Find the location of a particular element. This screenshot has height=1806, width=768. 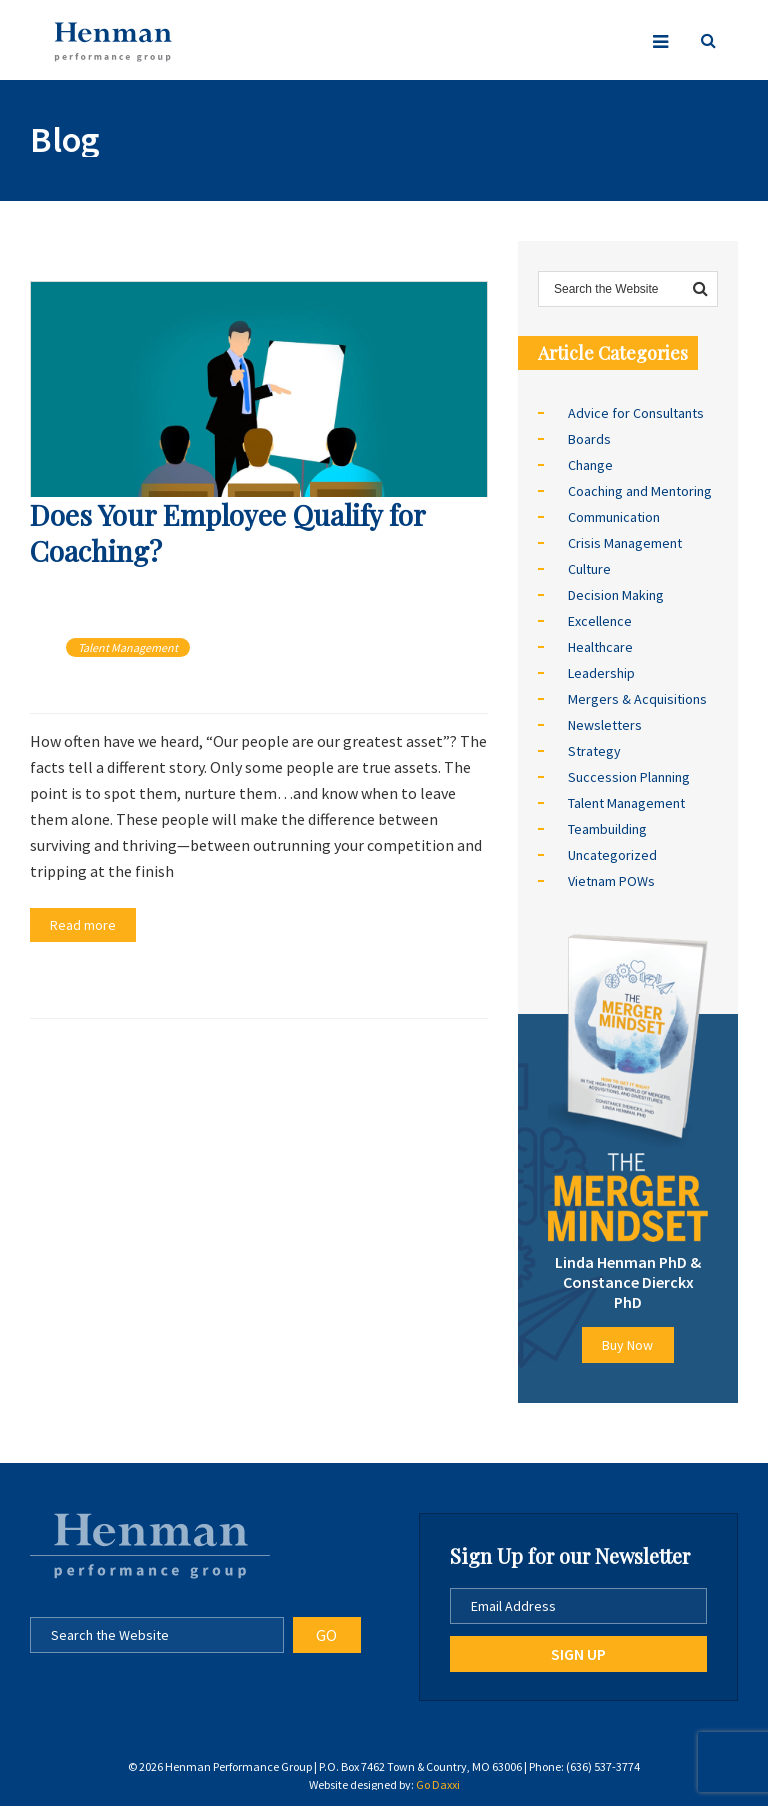

Communication is located at coordinates (614, 517).